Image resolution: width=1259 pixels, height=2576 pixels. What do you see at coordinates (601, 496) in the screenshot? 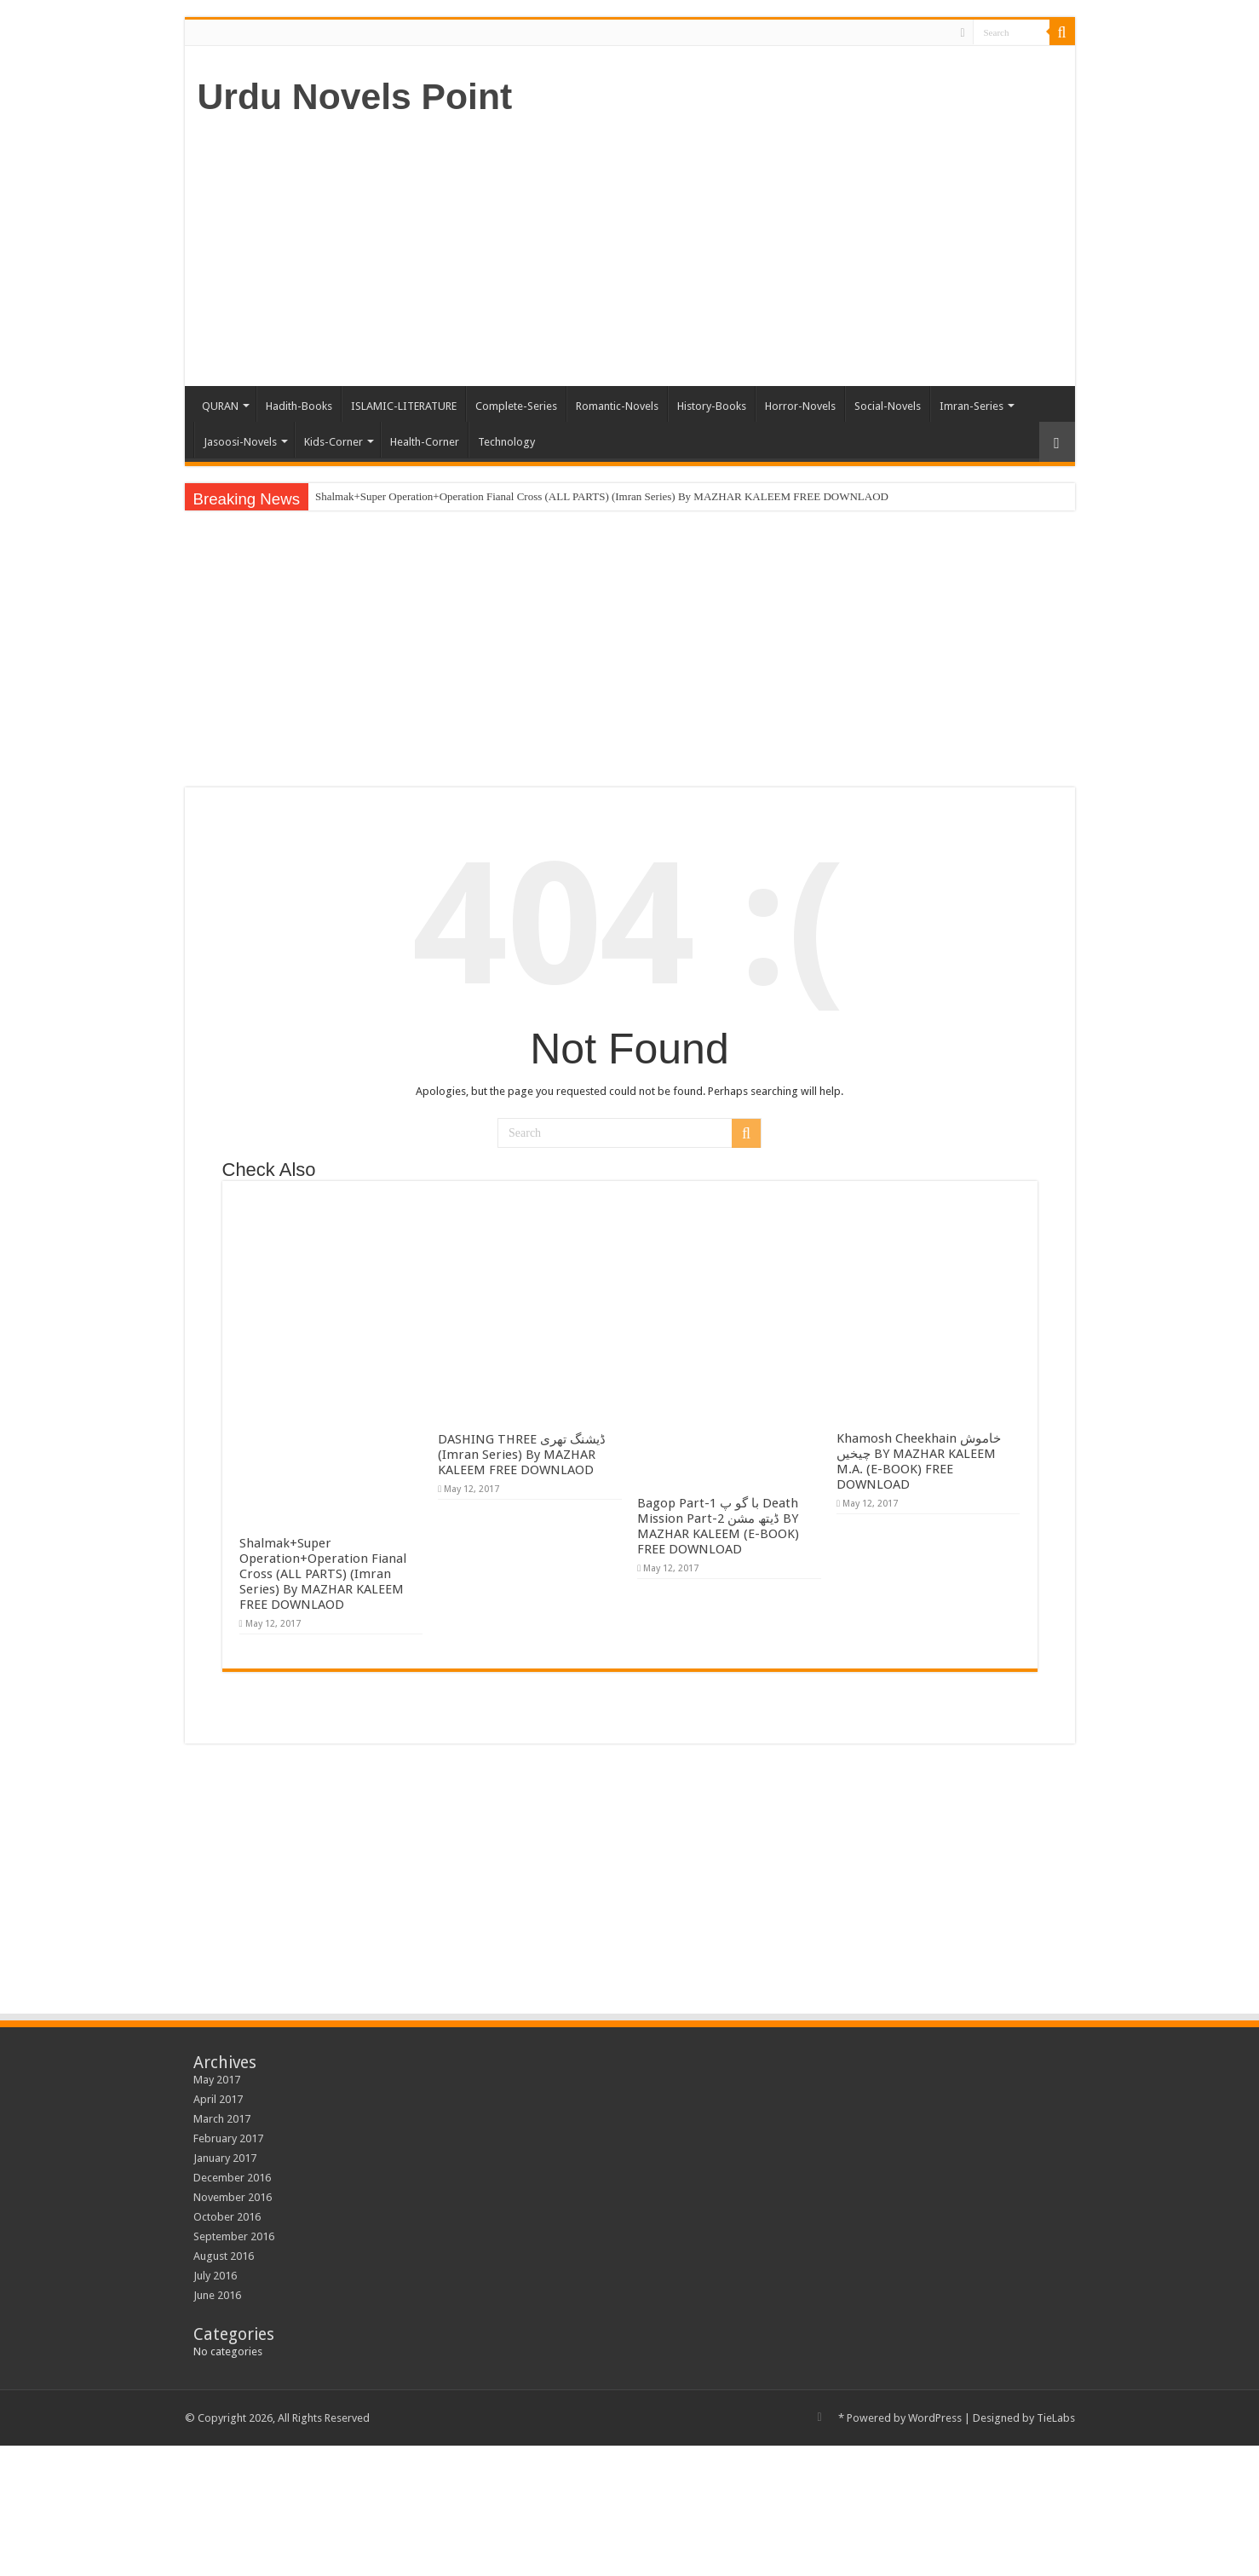
I see `Shalmak+Super Operation+Operation Fianal Cross (ALL PARTS) (Imran Series) By MAZHAR KALEEM FREE DOWNLAOD` at bounding box center [601, 496].